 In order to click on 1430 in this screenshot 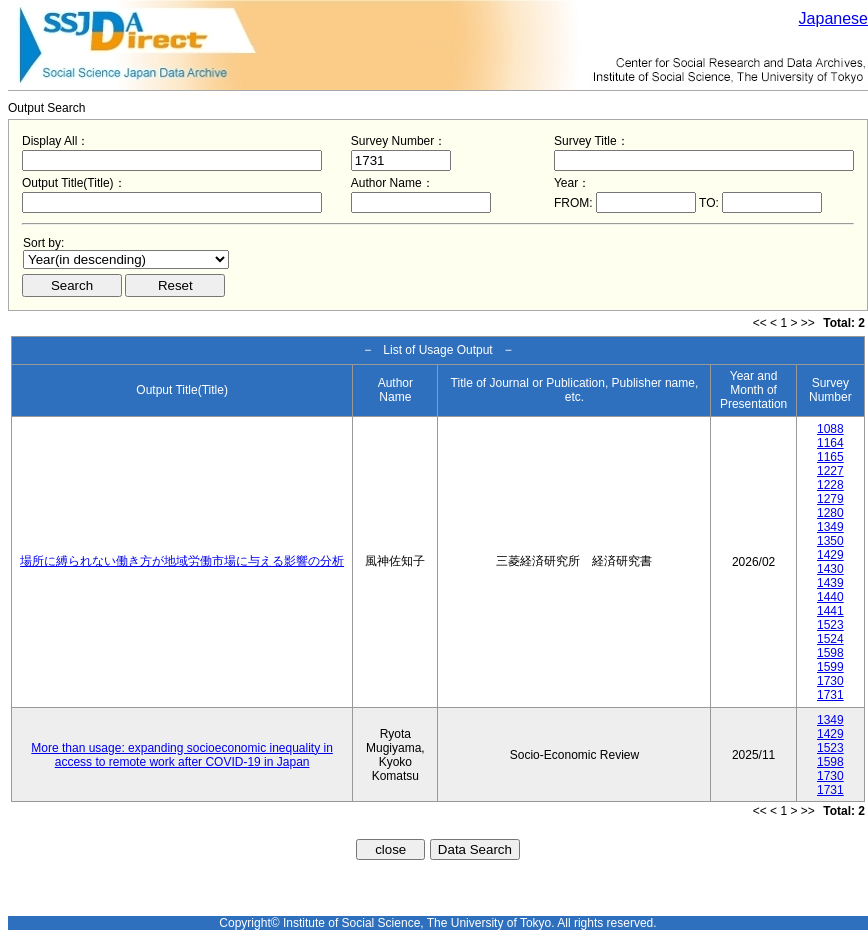, I will do `click(830, 569)`.